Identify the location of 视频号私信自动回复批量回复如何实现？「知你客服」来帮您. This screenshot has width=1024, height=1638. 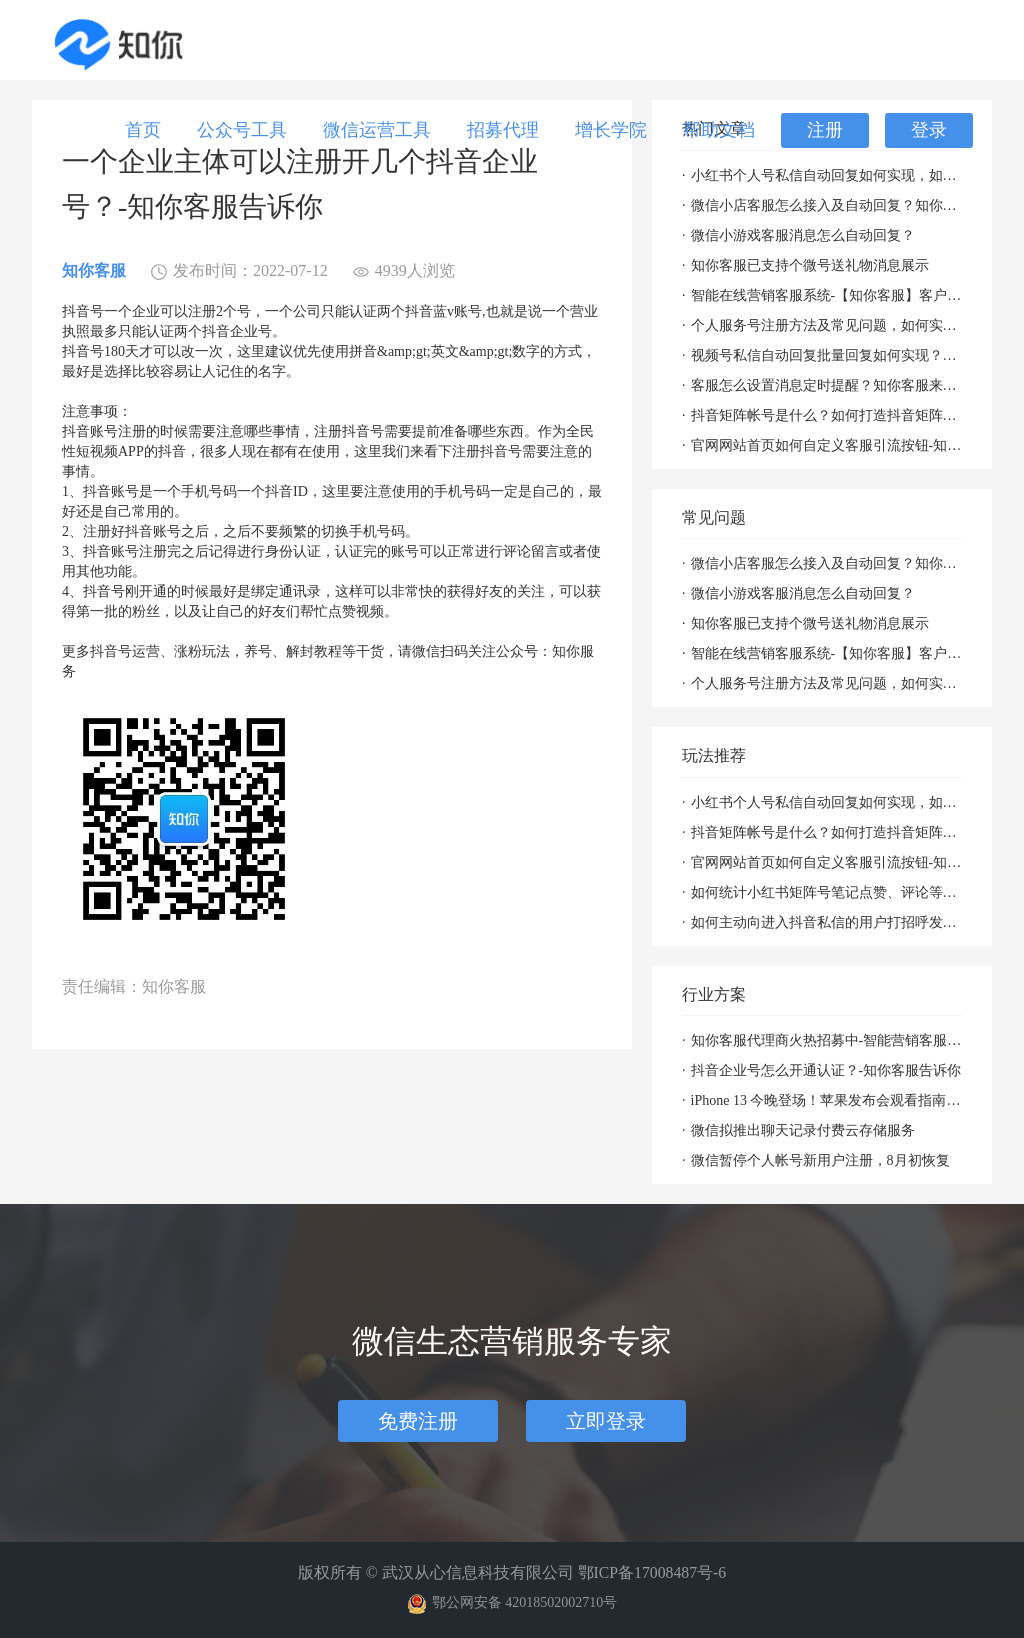
(827, 355).